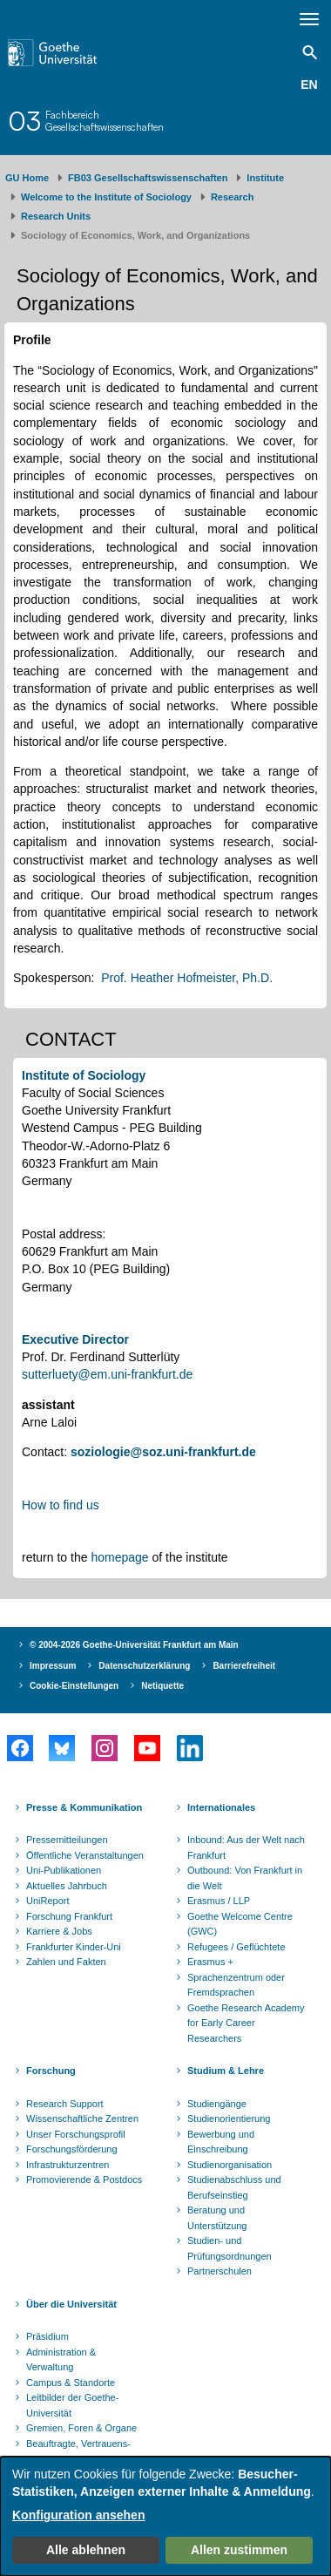 This screenshot has width=331, height=2576. I want to click on Studium & Lehre, so click(225, 2070).